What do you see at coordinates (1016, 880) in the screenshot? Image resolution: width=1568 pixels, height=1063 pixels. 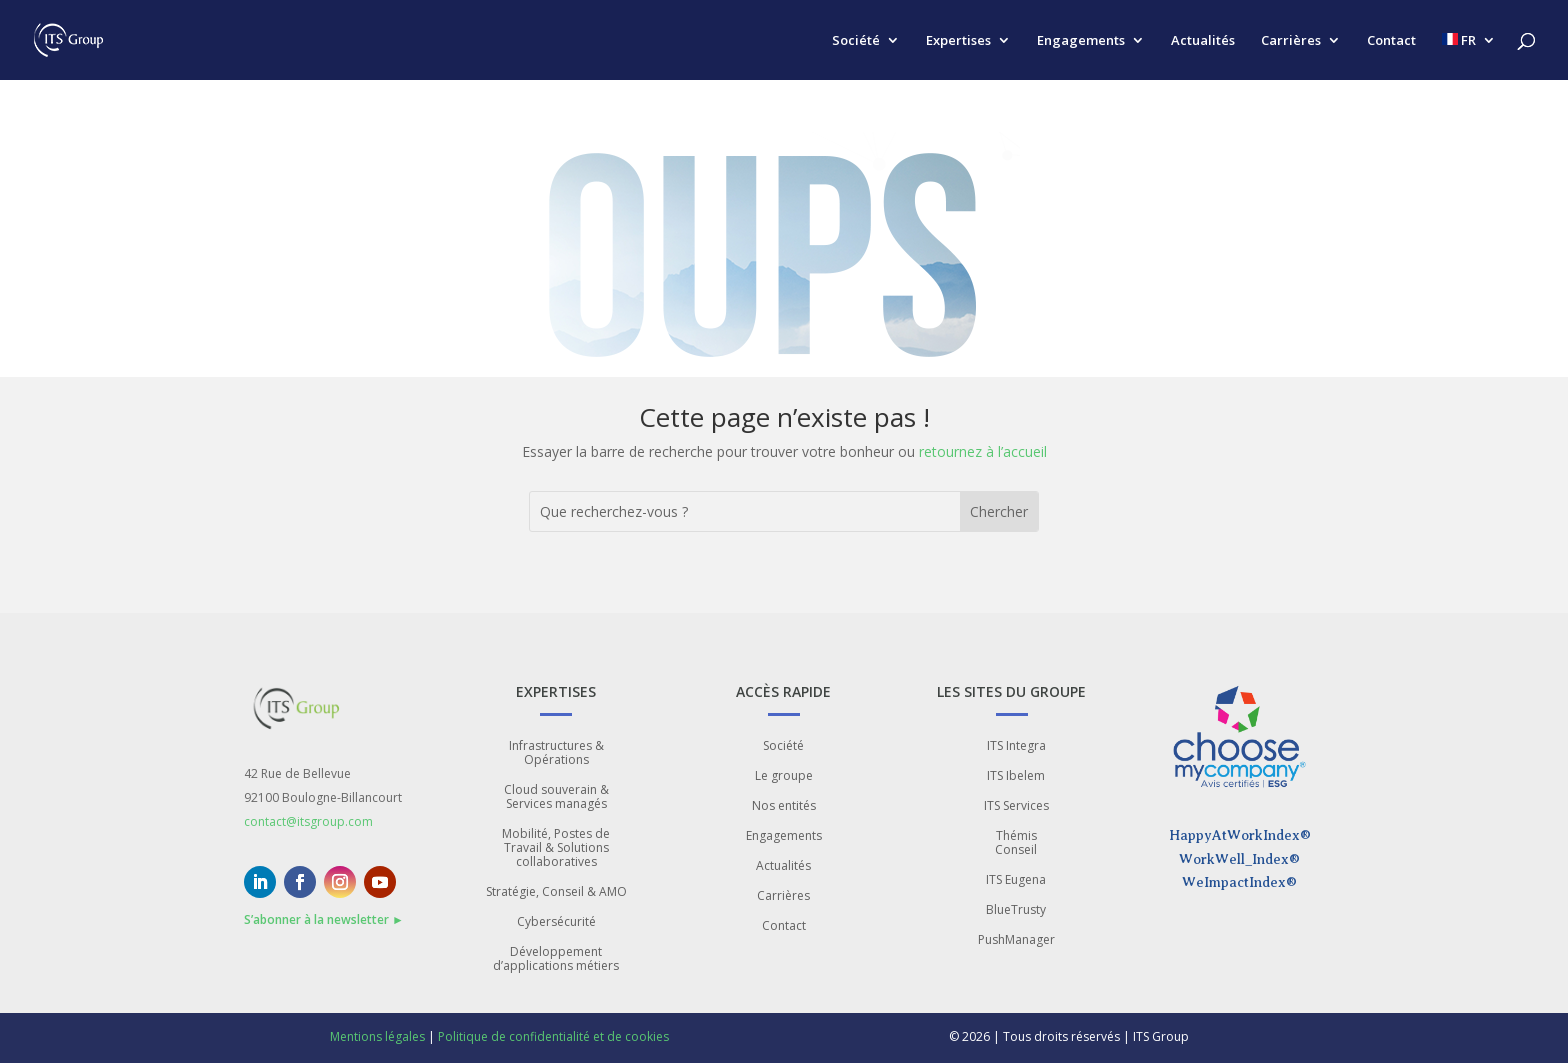 I see `ITS Eugena` at bounding box center [1016, 880].